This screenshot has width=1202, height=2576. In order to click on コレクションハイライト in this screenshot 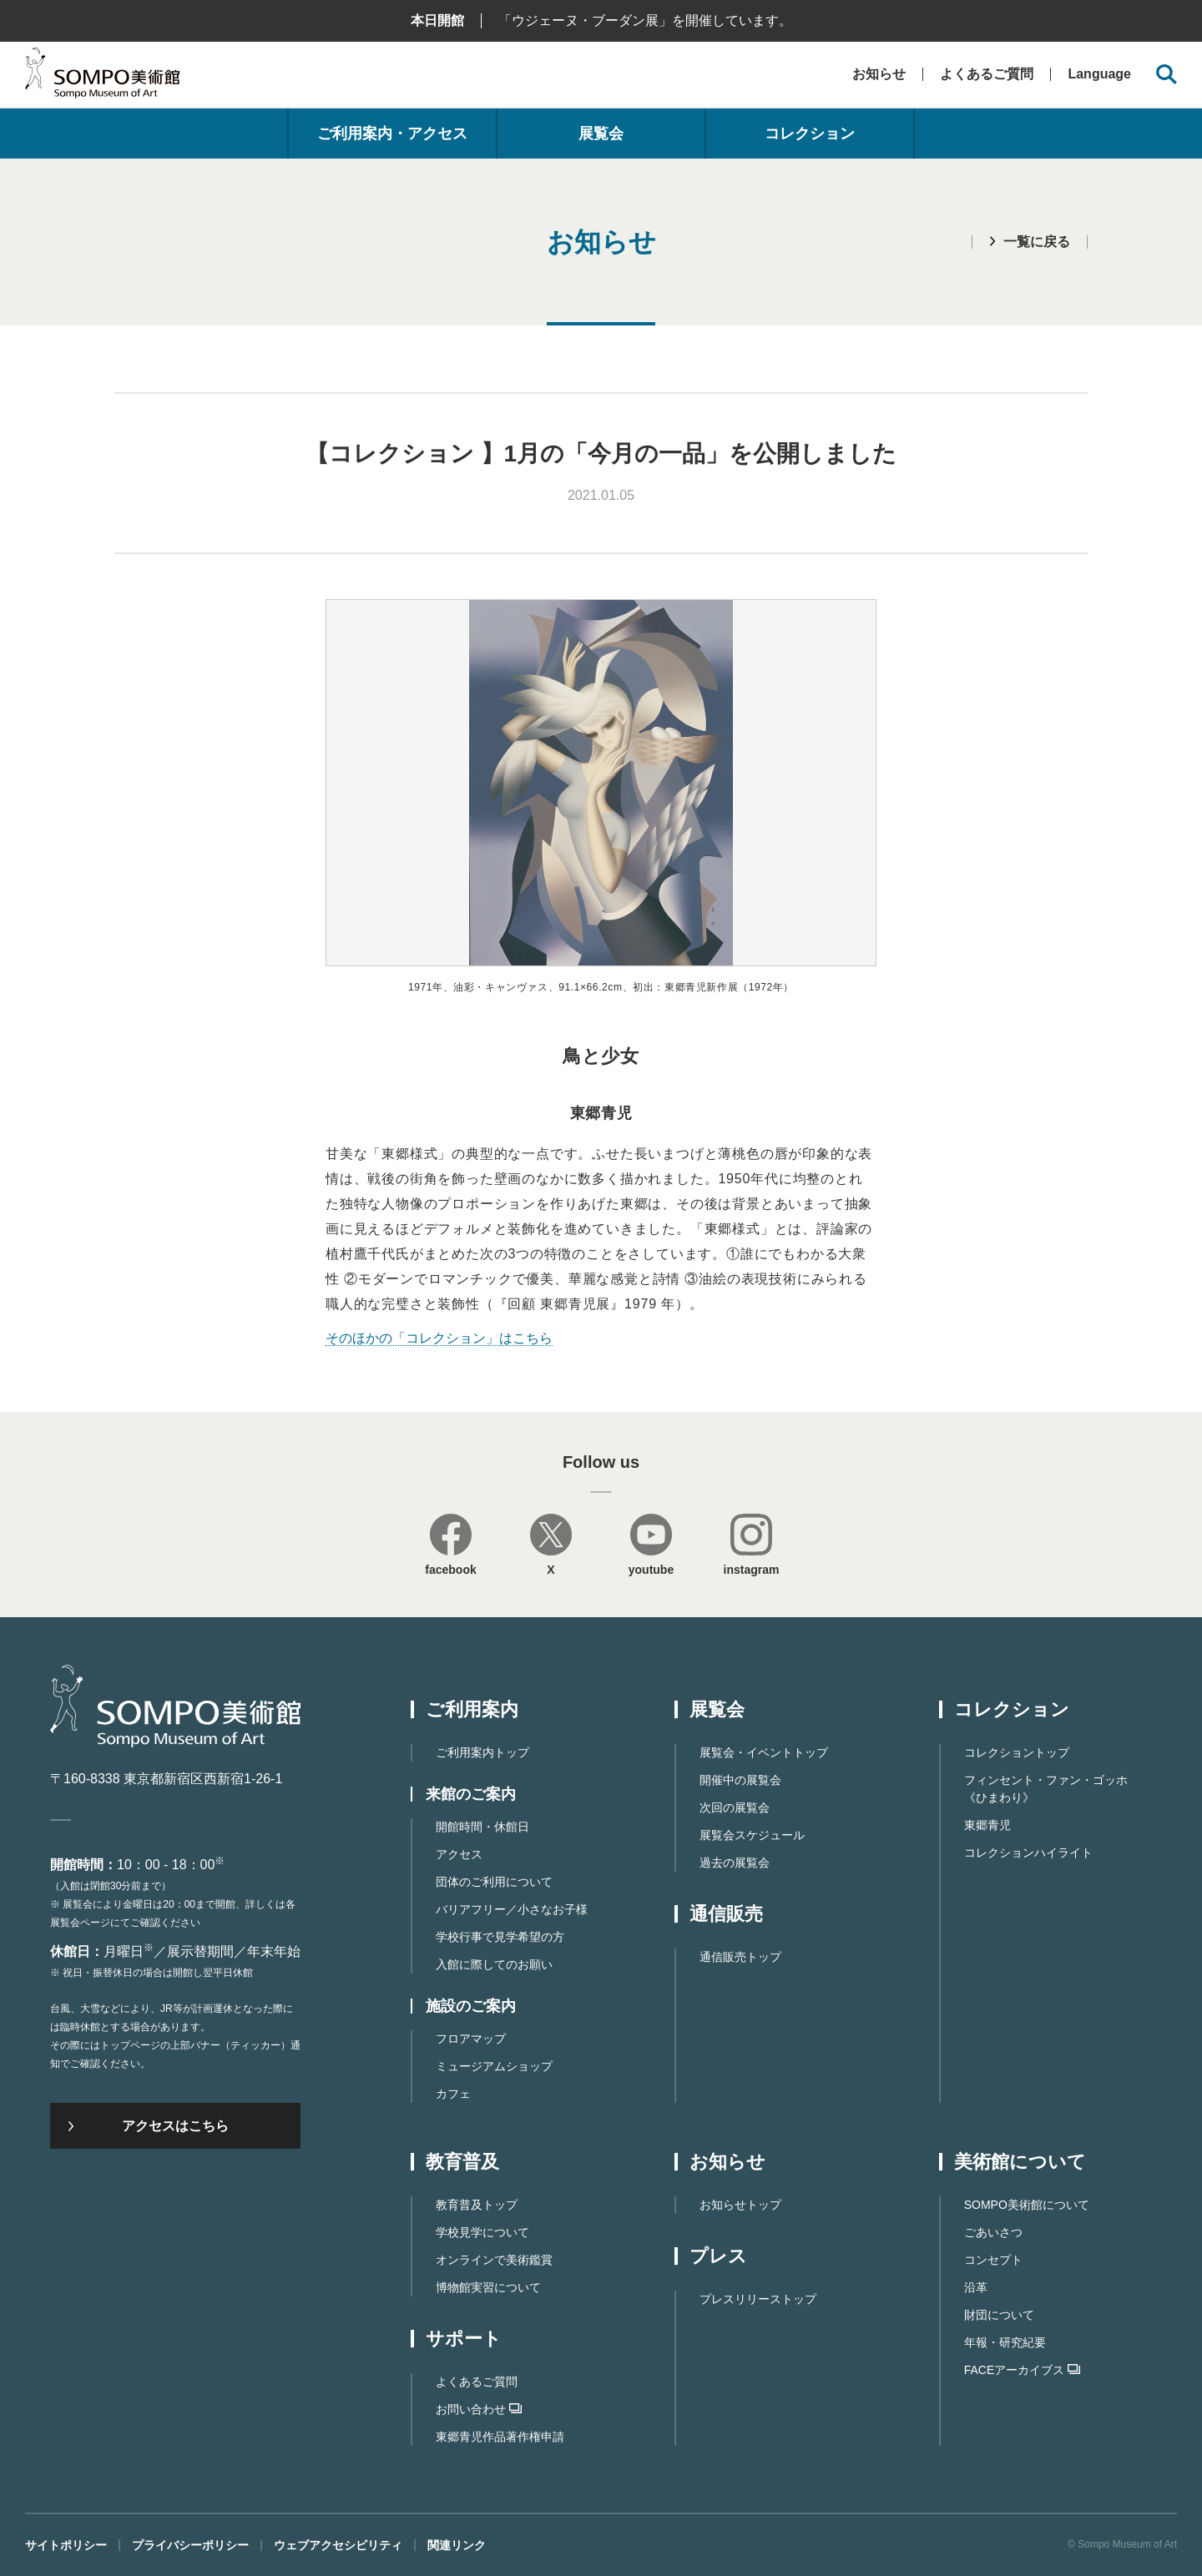, I will do `click(1028, 1852)`.